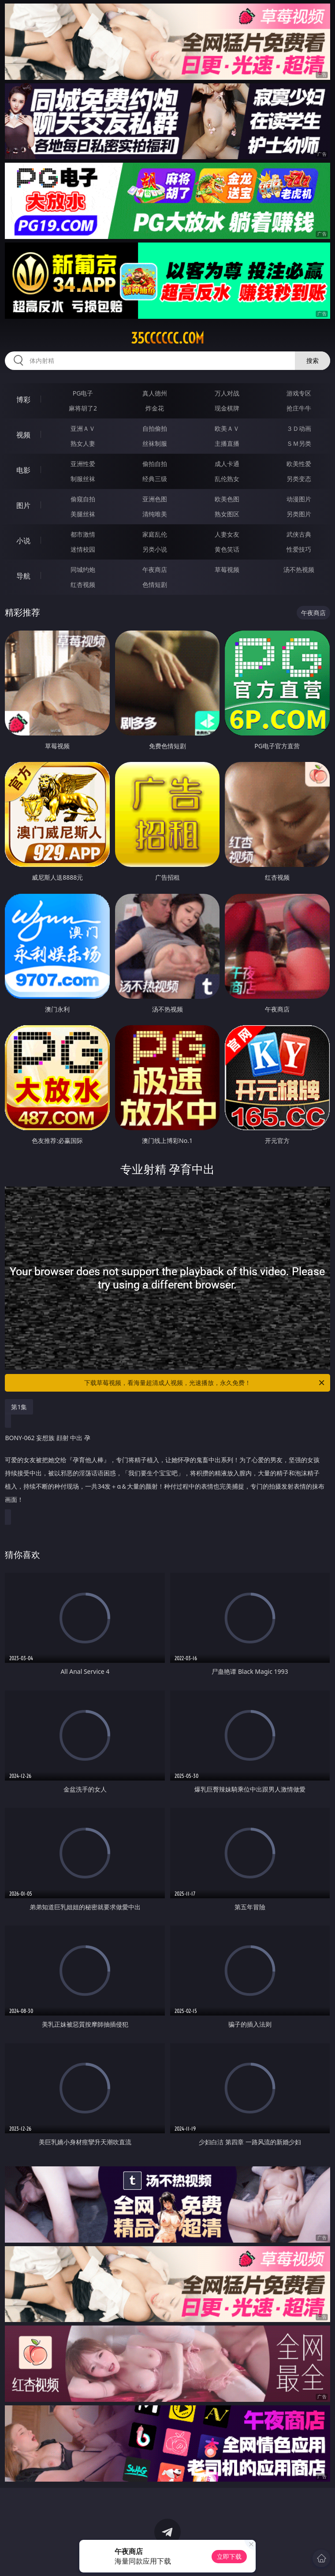 The height and width of the screenshot is (2576, 335). What do you see at coordinates (23, 399) in the screenshot?
I see `博彩` at bounding box center [23, 399].